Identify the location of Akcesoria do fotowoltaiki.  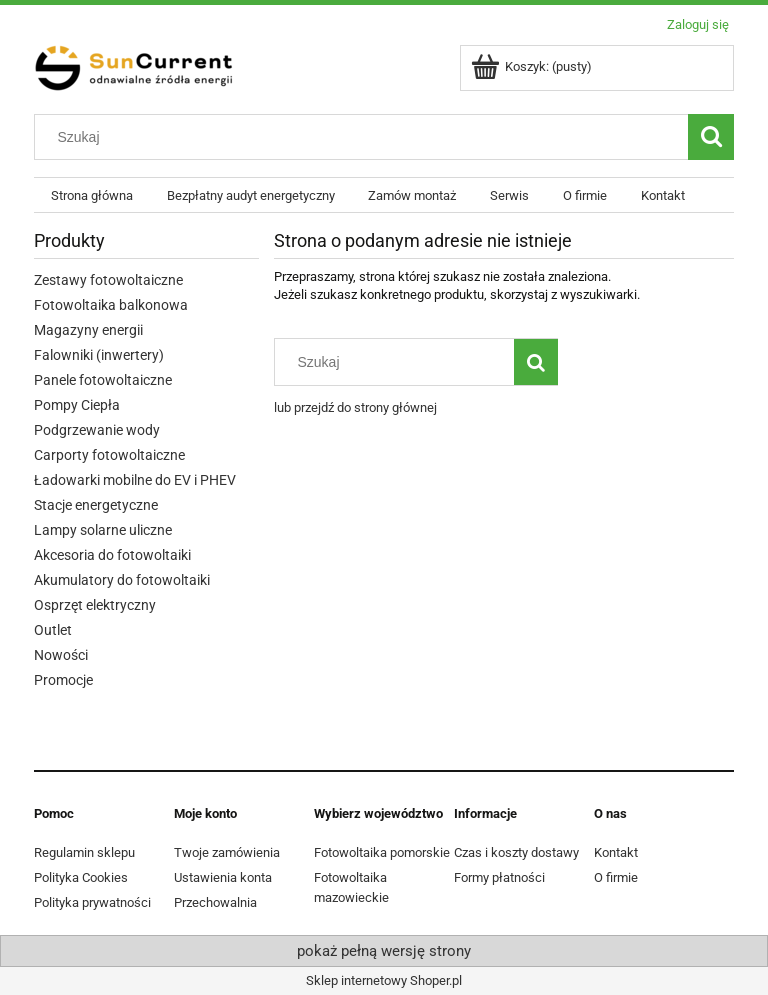
(112, 555).